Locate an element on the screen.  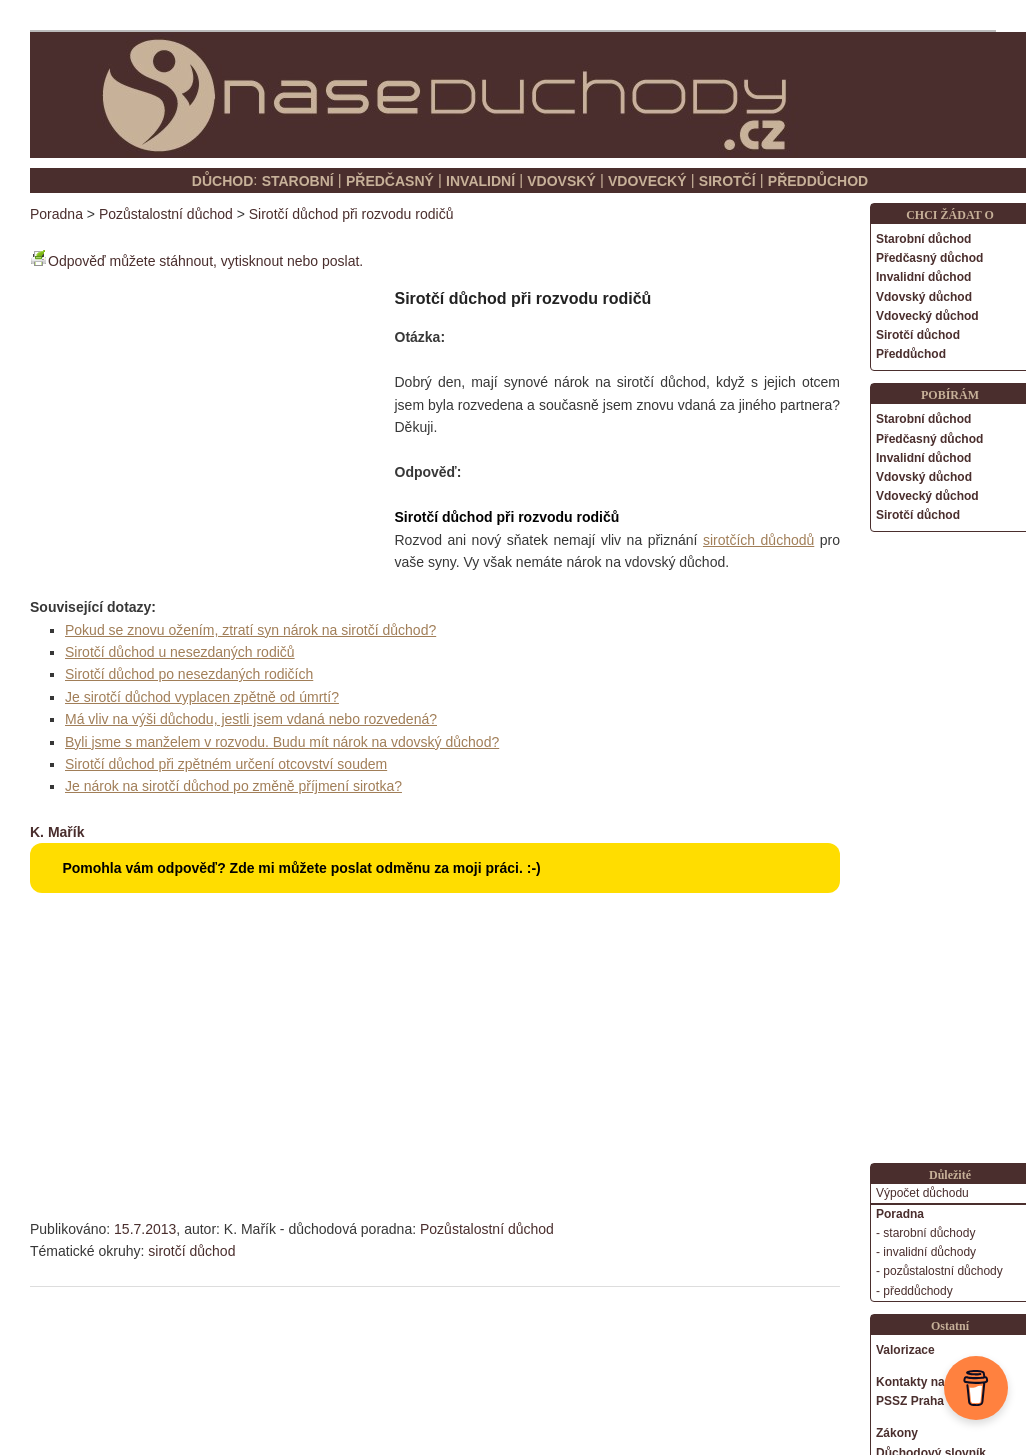
DŮCHOD is located at coordinates (222, 181).